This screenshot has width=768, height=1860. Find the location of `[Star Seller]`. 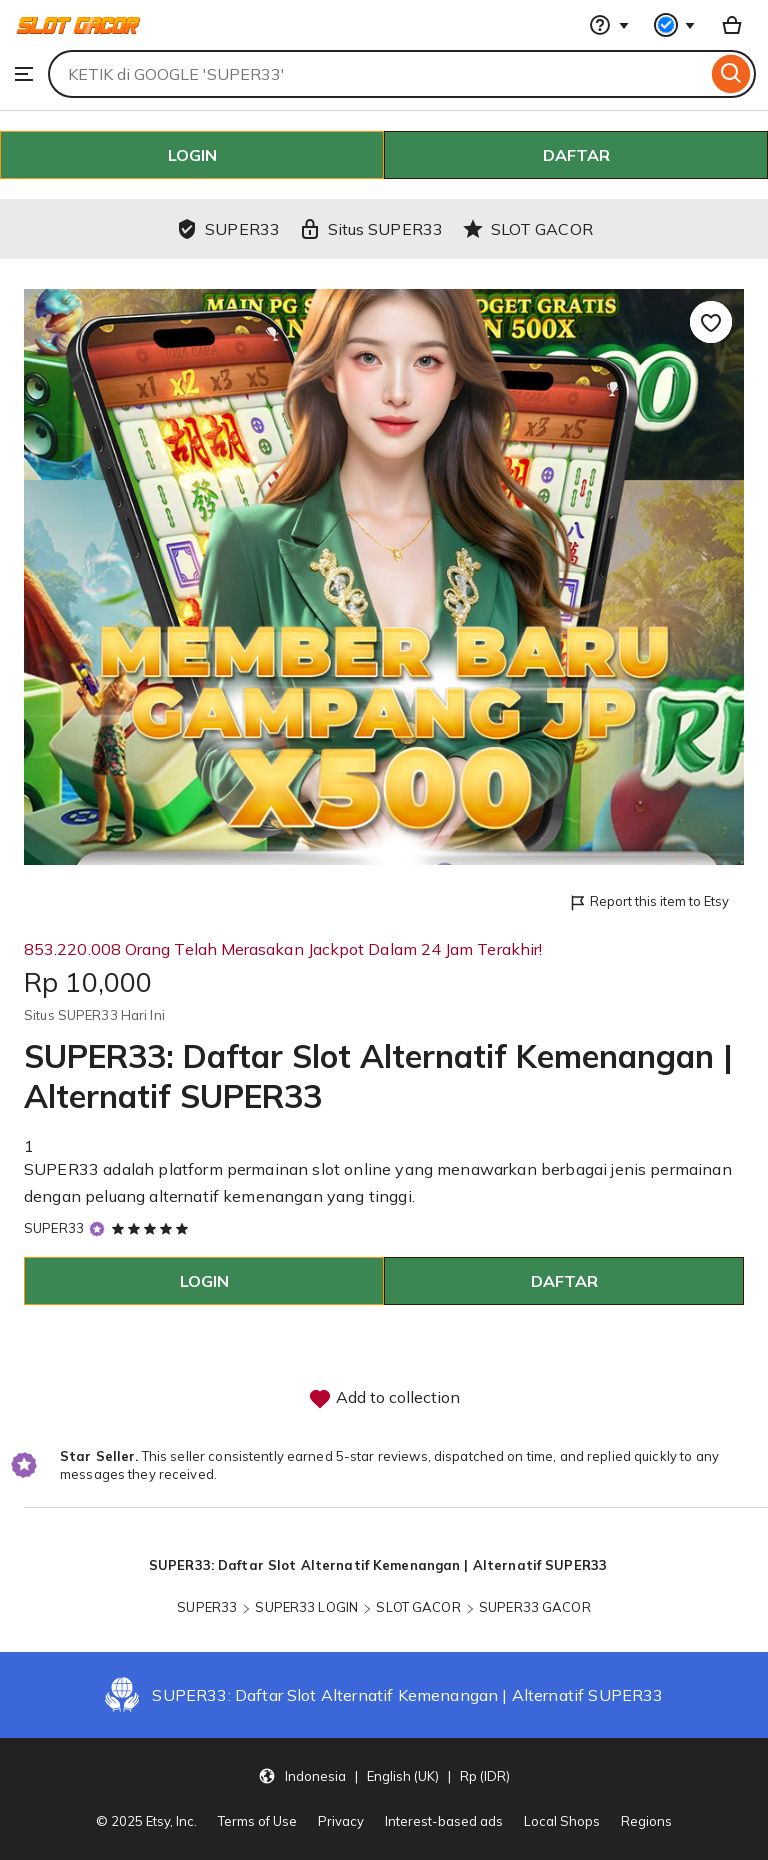

[Star Seller] is located at coordinates (97, 1228).